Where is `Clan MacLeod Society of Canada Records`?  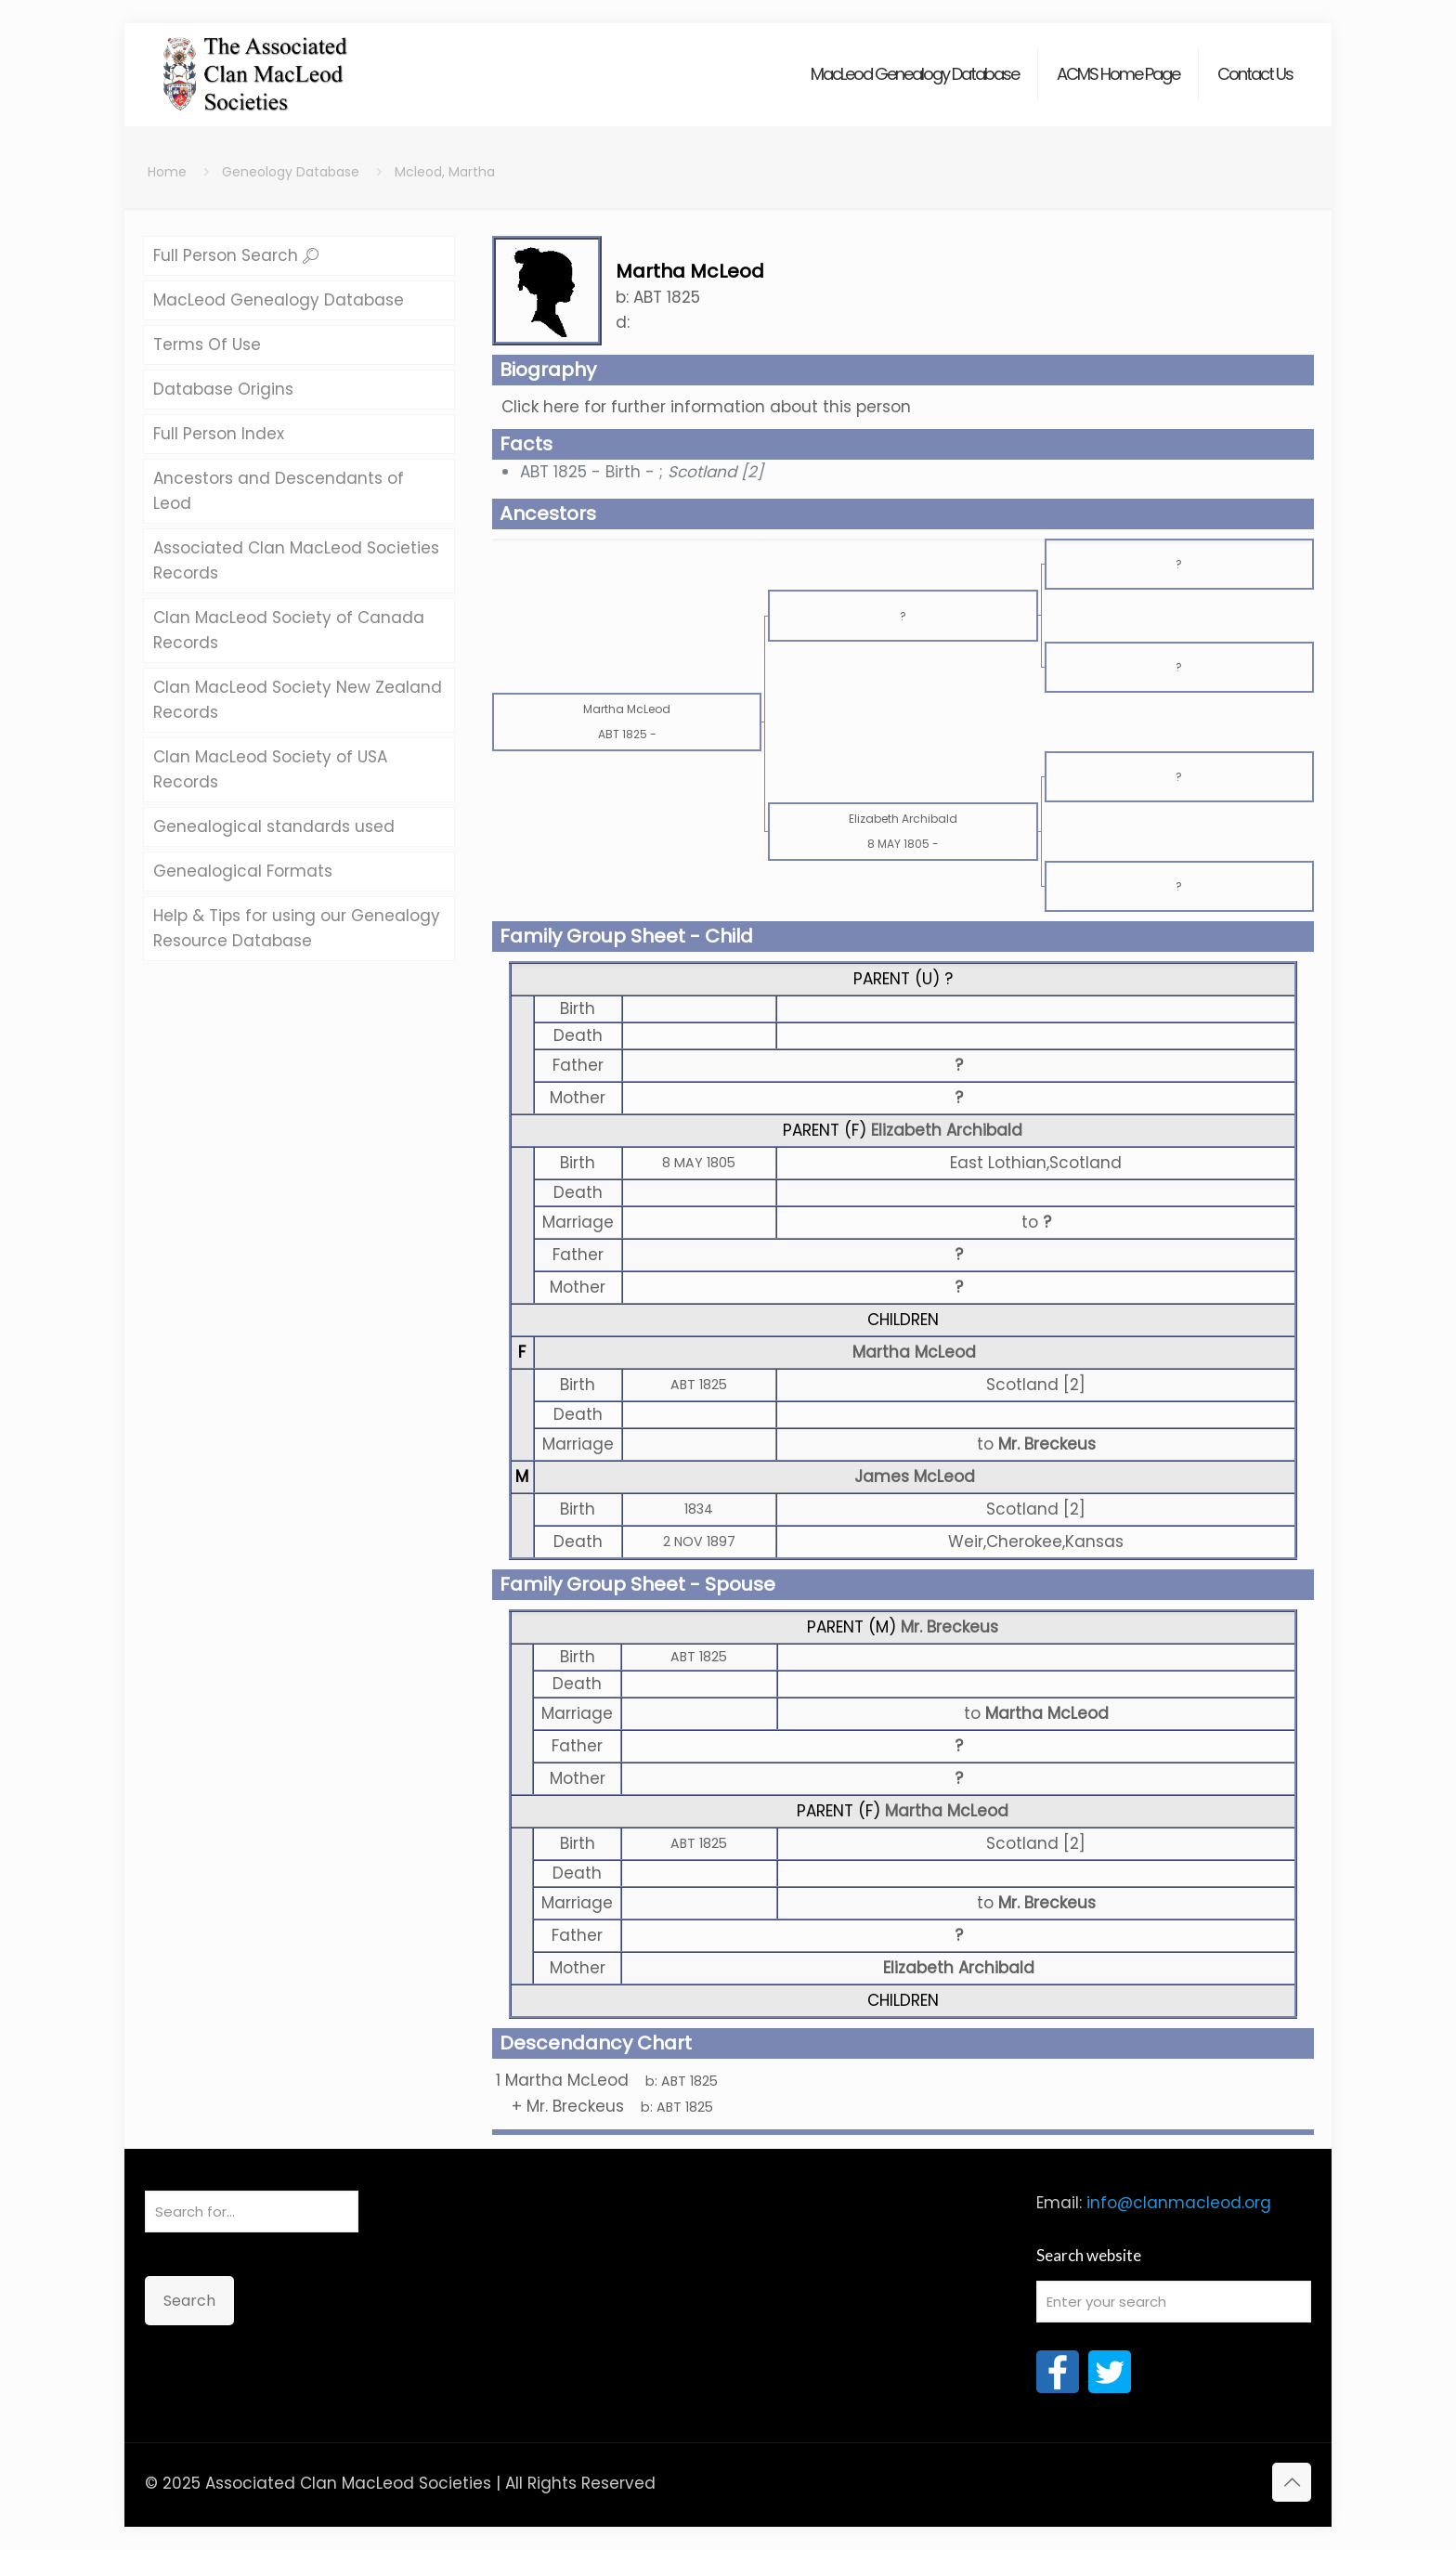
Clan MacLeod Society of Canada Records is located at coordinates (288, 630).